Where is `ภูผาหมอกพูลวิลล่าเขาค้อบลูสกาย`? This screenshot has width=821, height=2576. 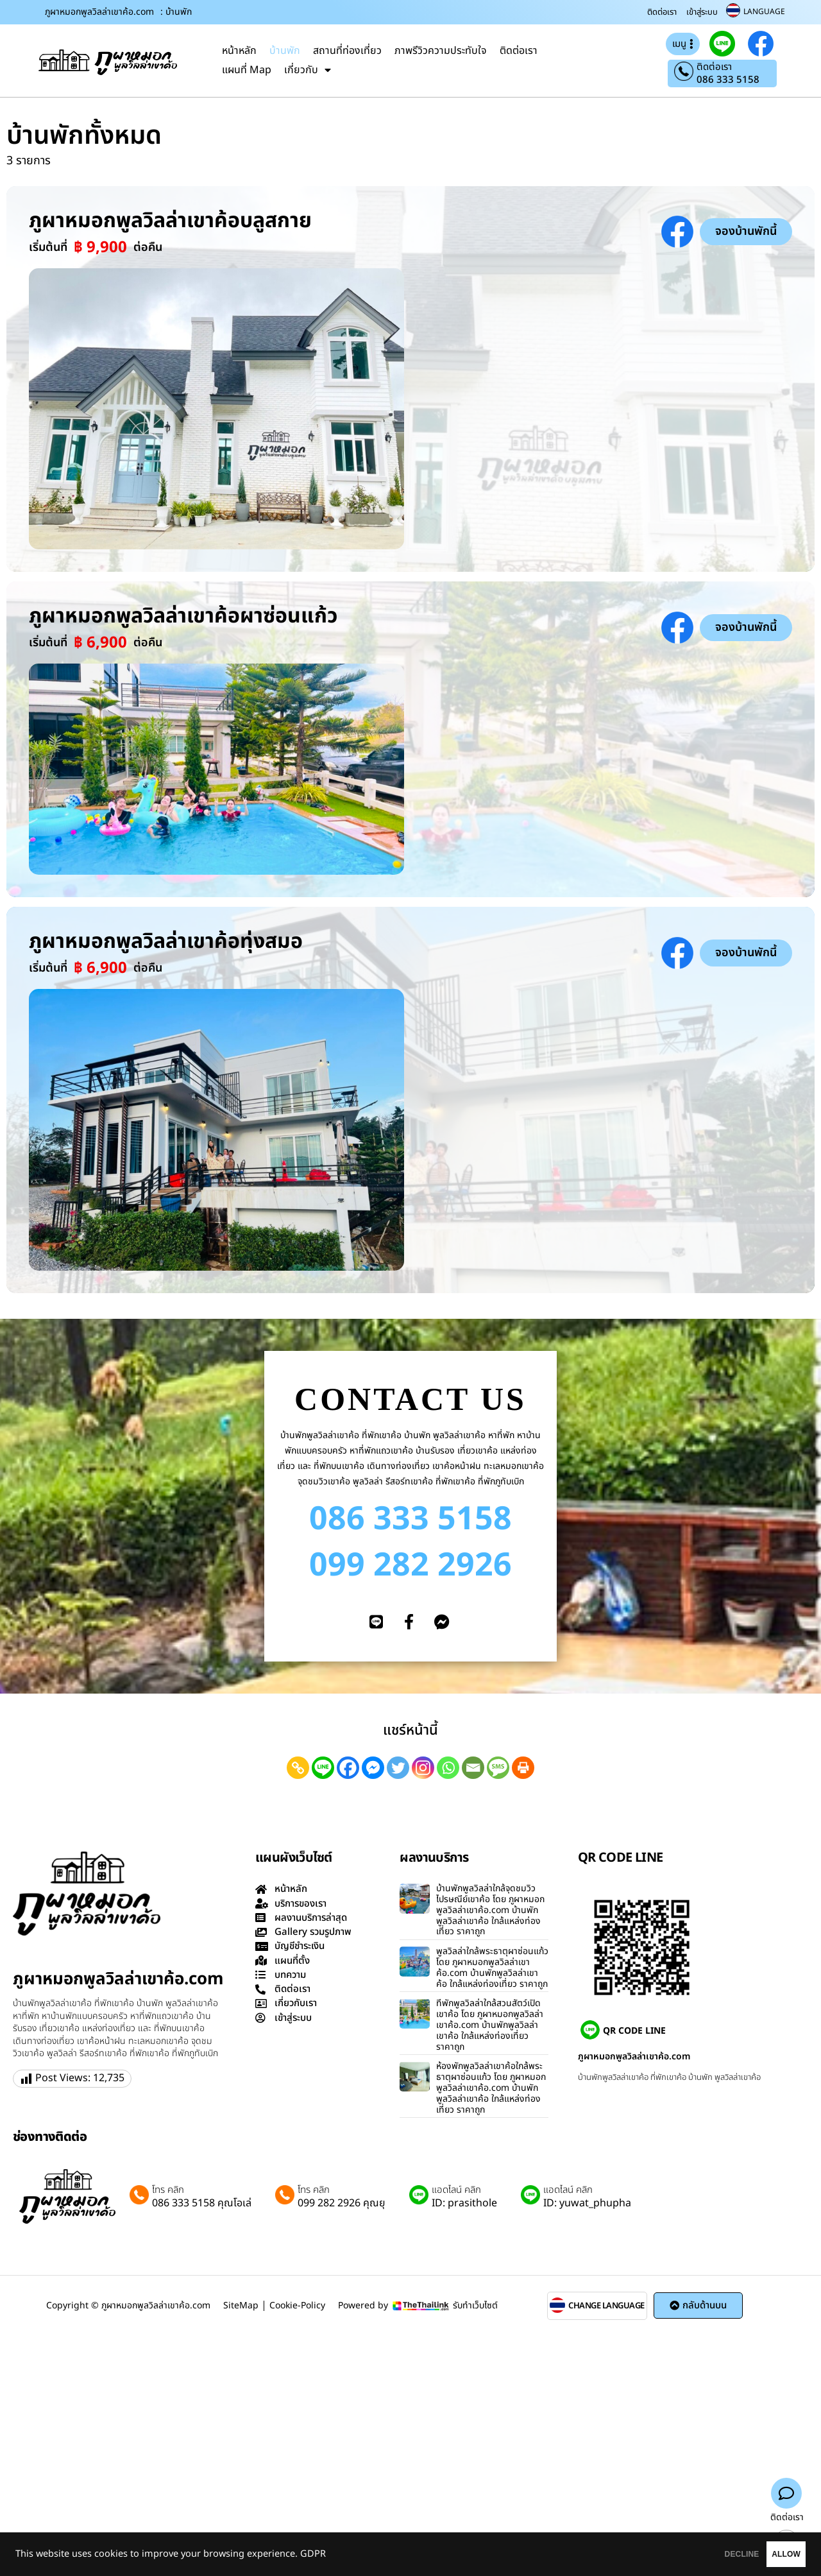 ภูผาหมอกพูลวิลล่าเขาค้อบลูสกาย is located at coordinates (170, 220).